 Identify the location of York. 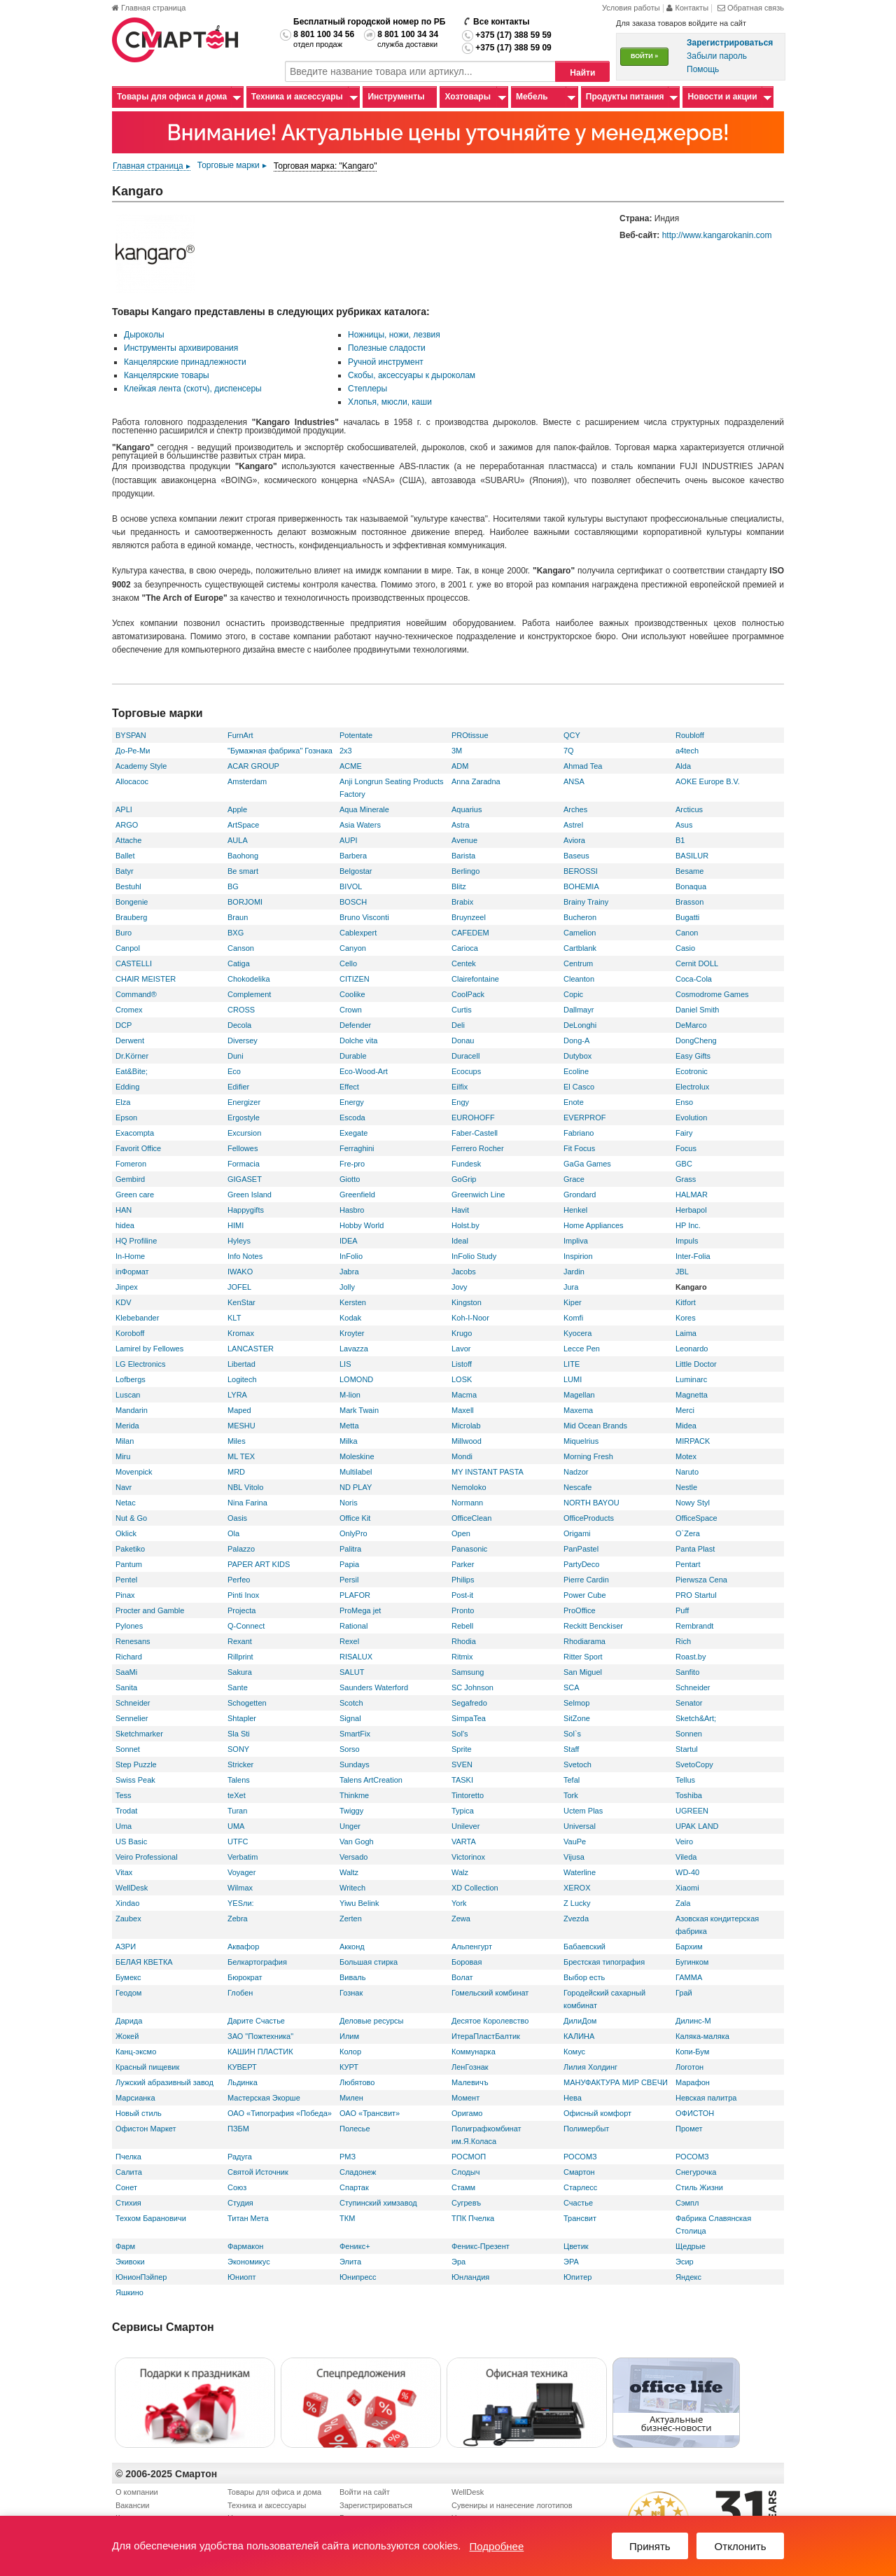
(459, 1903).